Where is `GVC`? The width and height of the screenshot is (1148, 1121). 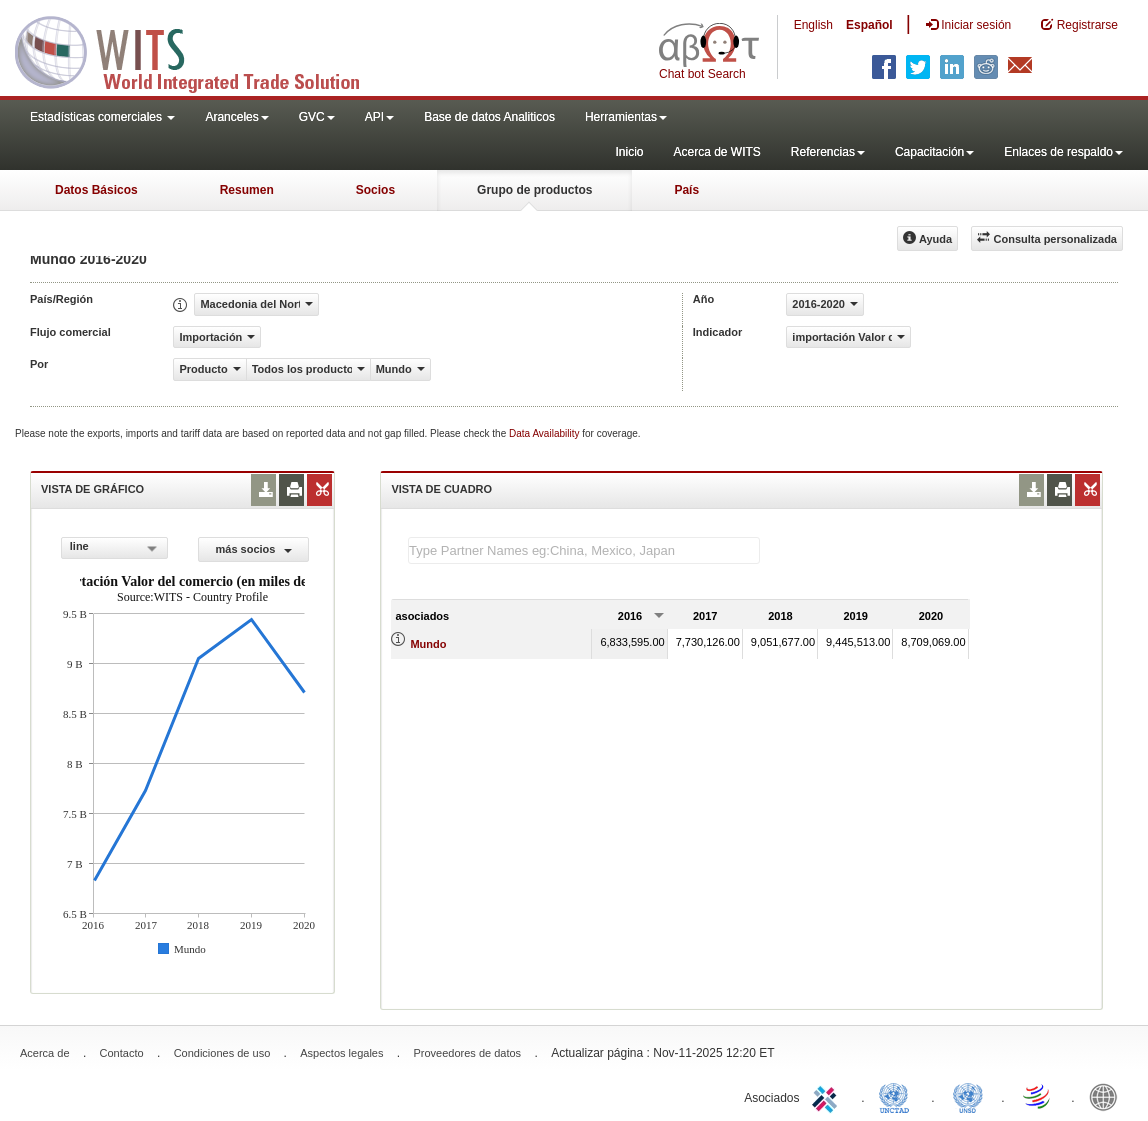
GVC is located at coordinates (317, 117).